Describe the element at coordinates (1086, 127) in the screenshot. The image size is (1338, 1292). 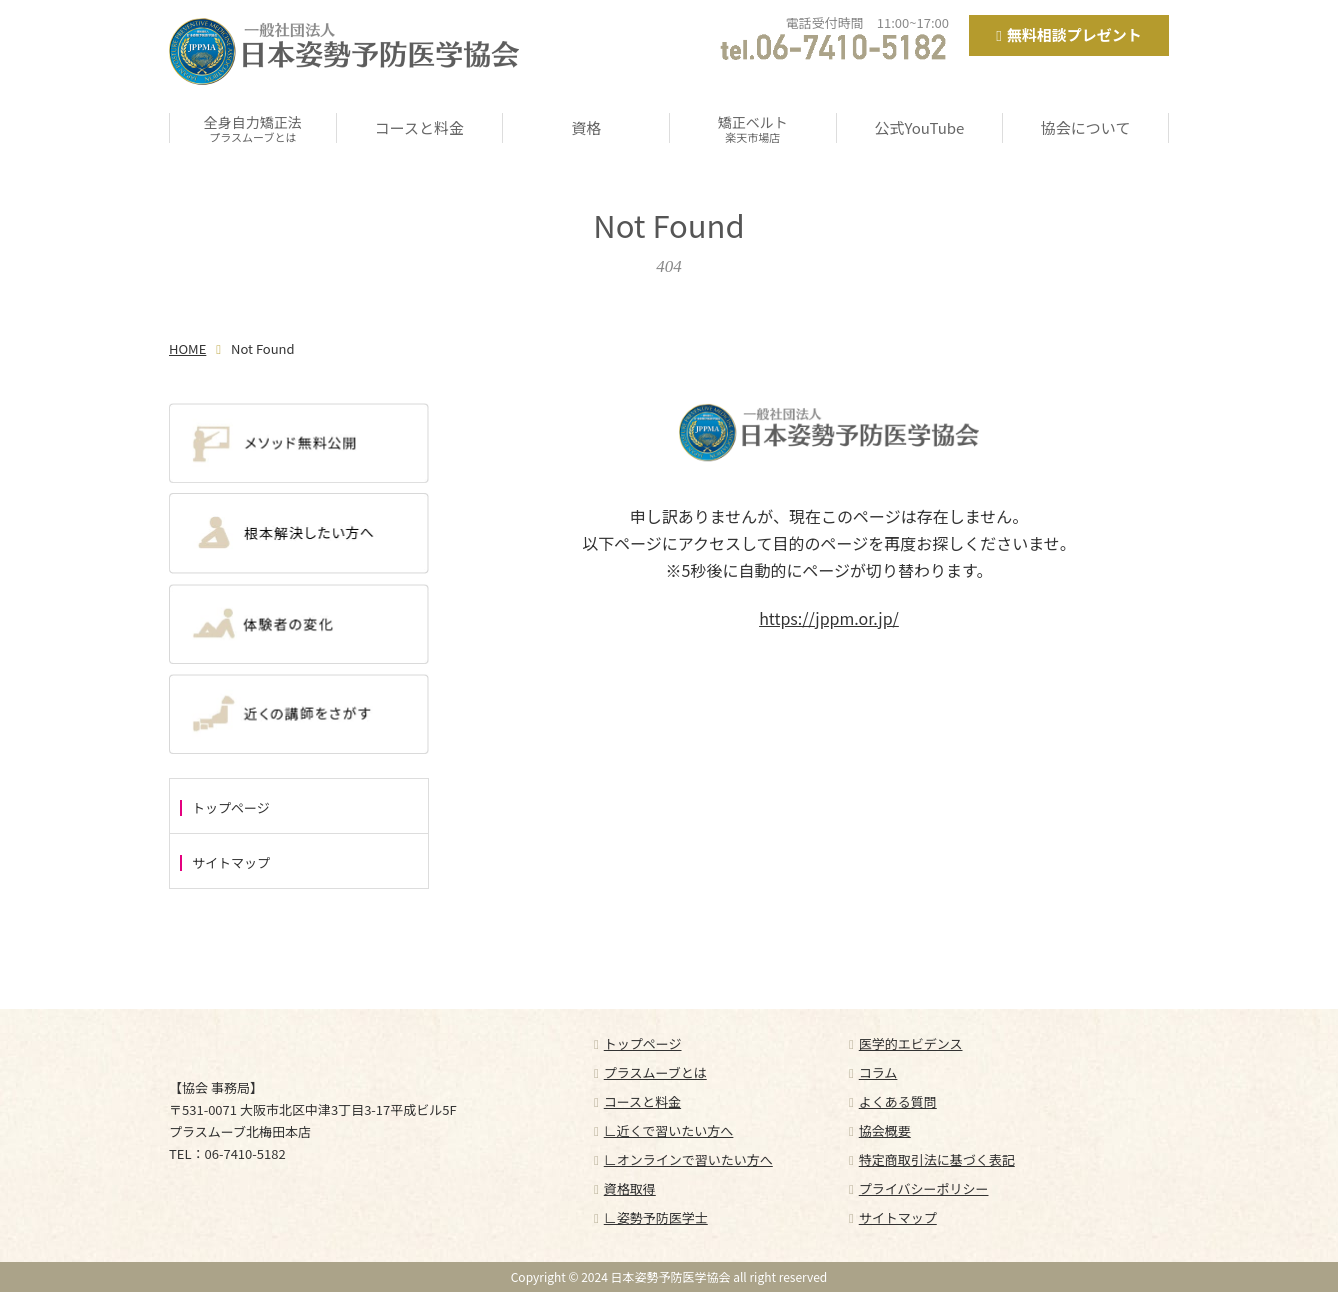
I see `協会について` at that location.